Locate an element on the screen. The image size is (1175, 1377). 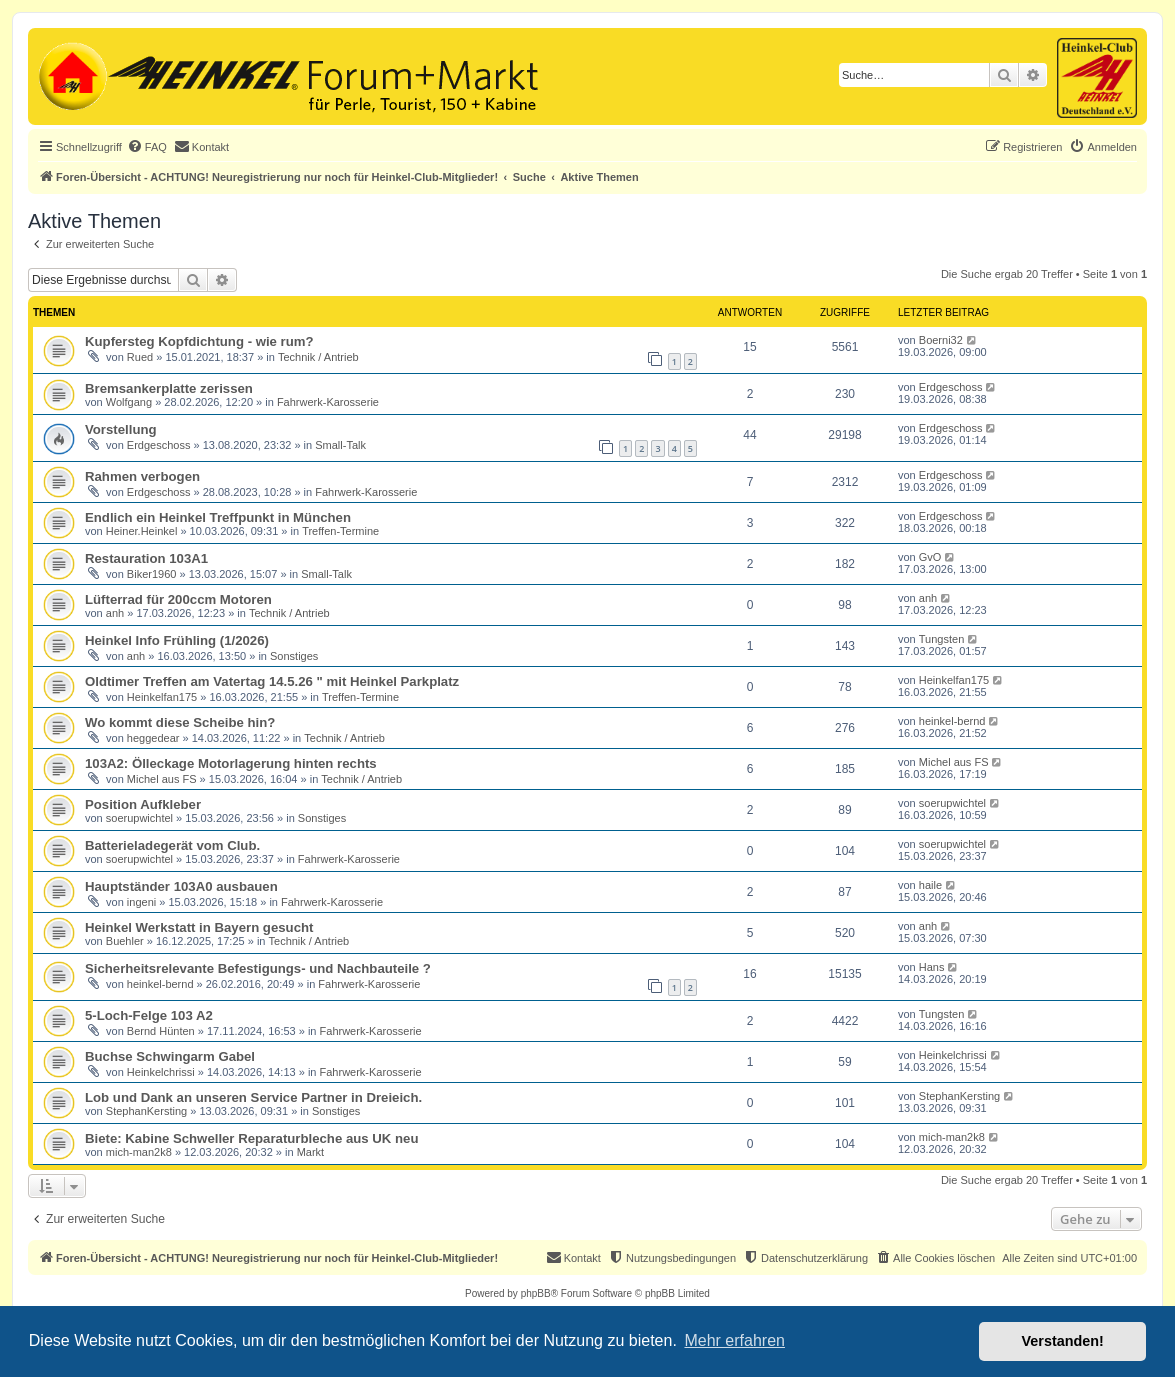
Small-Talk is located at coordinates (340, 445).